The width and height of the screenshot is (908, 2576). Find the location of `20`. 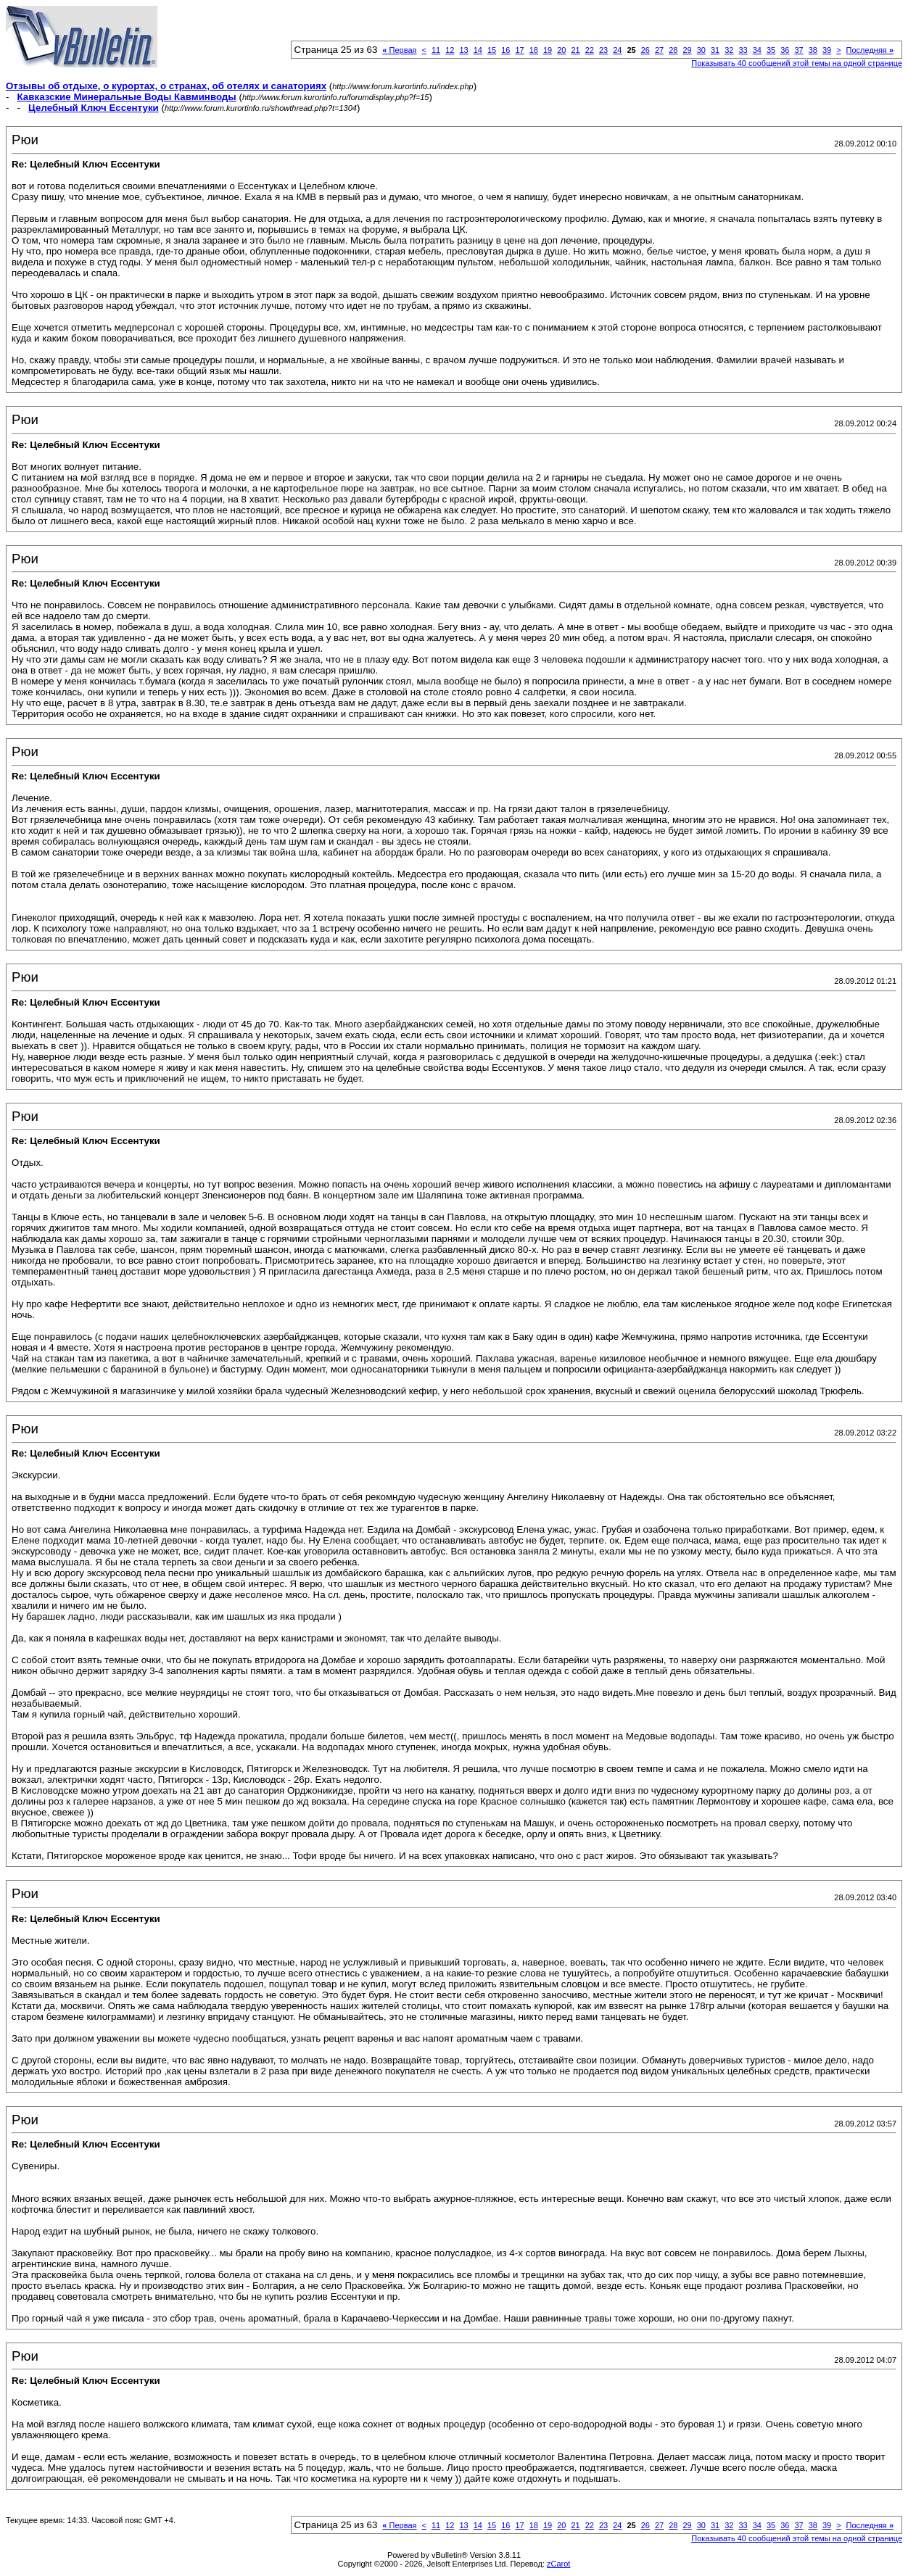

20 is located at coordinates (561, 50).